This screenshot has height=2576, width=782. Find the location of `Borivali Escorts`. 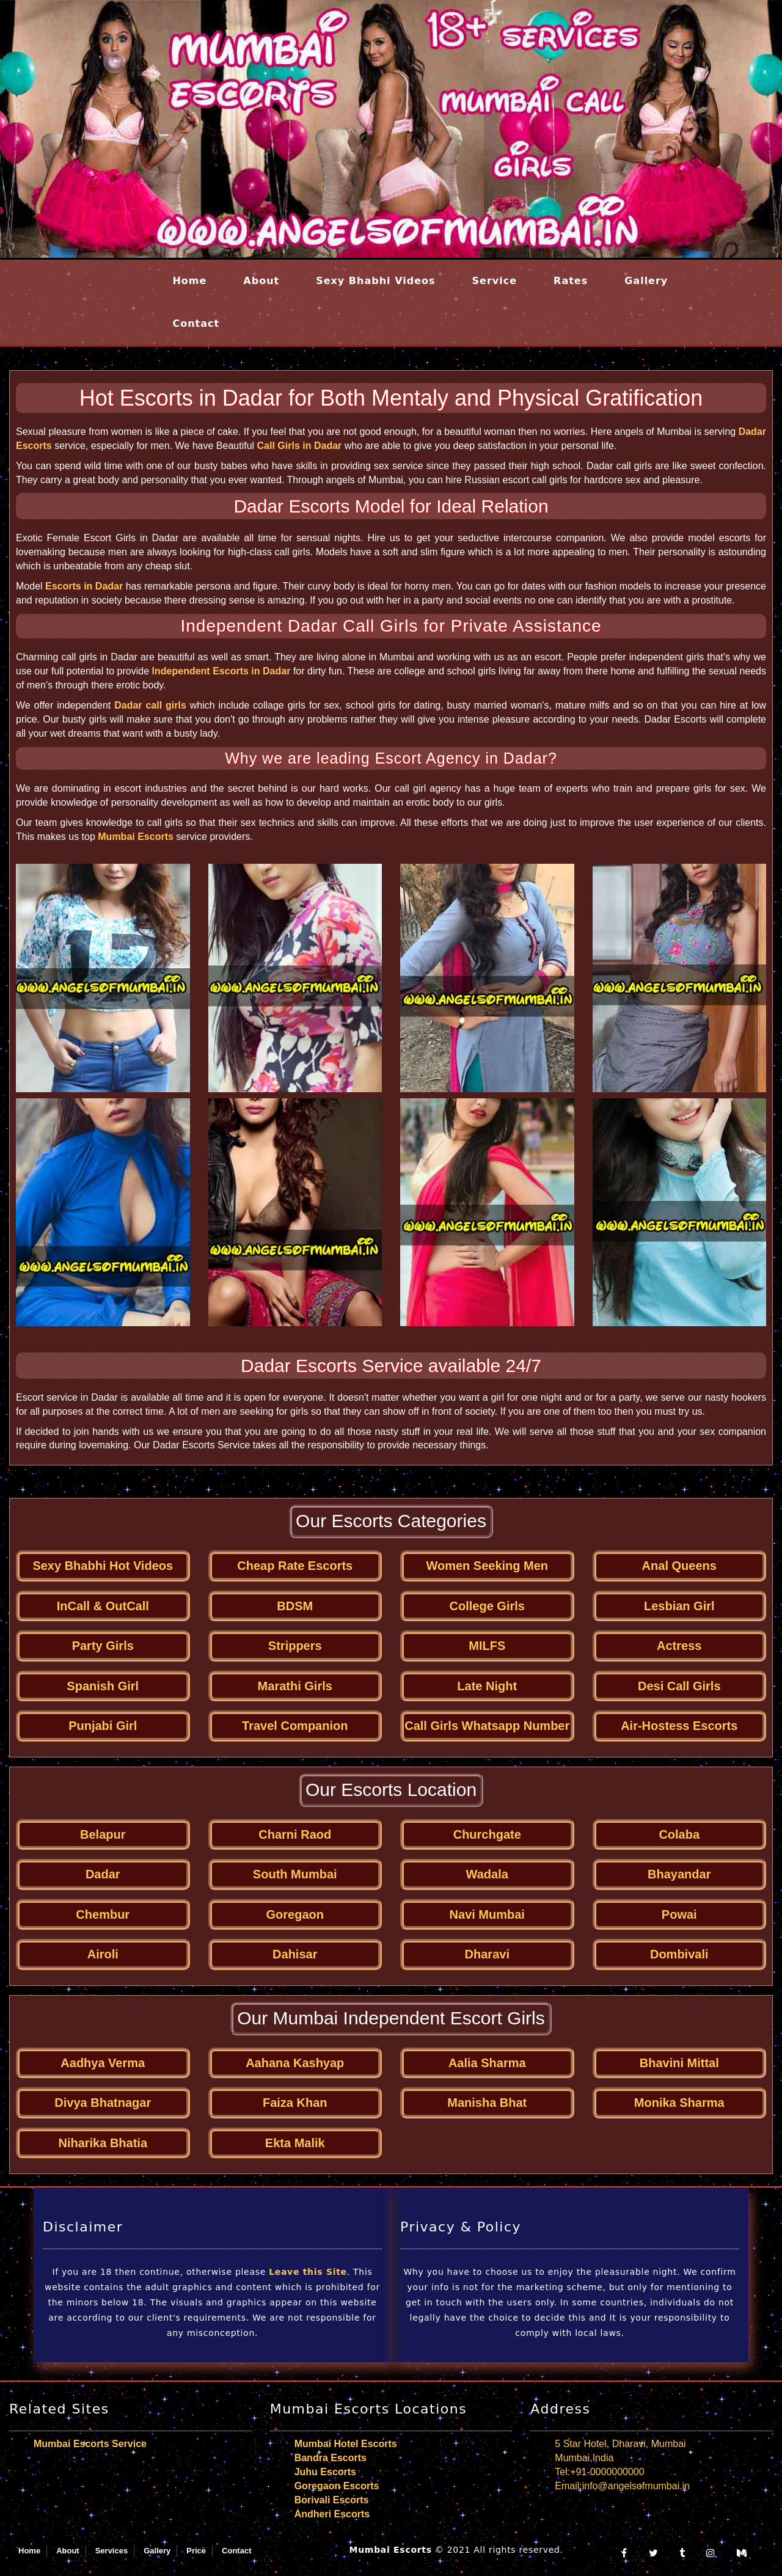

Borivali Escorts is located at coordinates (331, 2500).